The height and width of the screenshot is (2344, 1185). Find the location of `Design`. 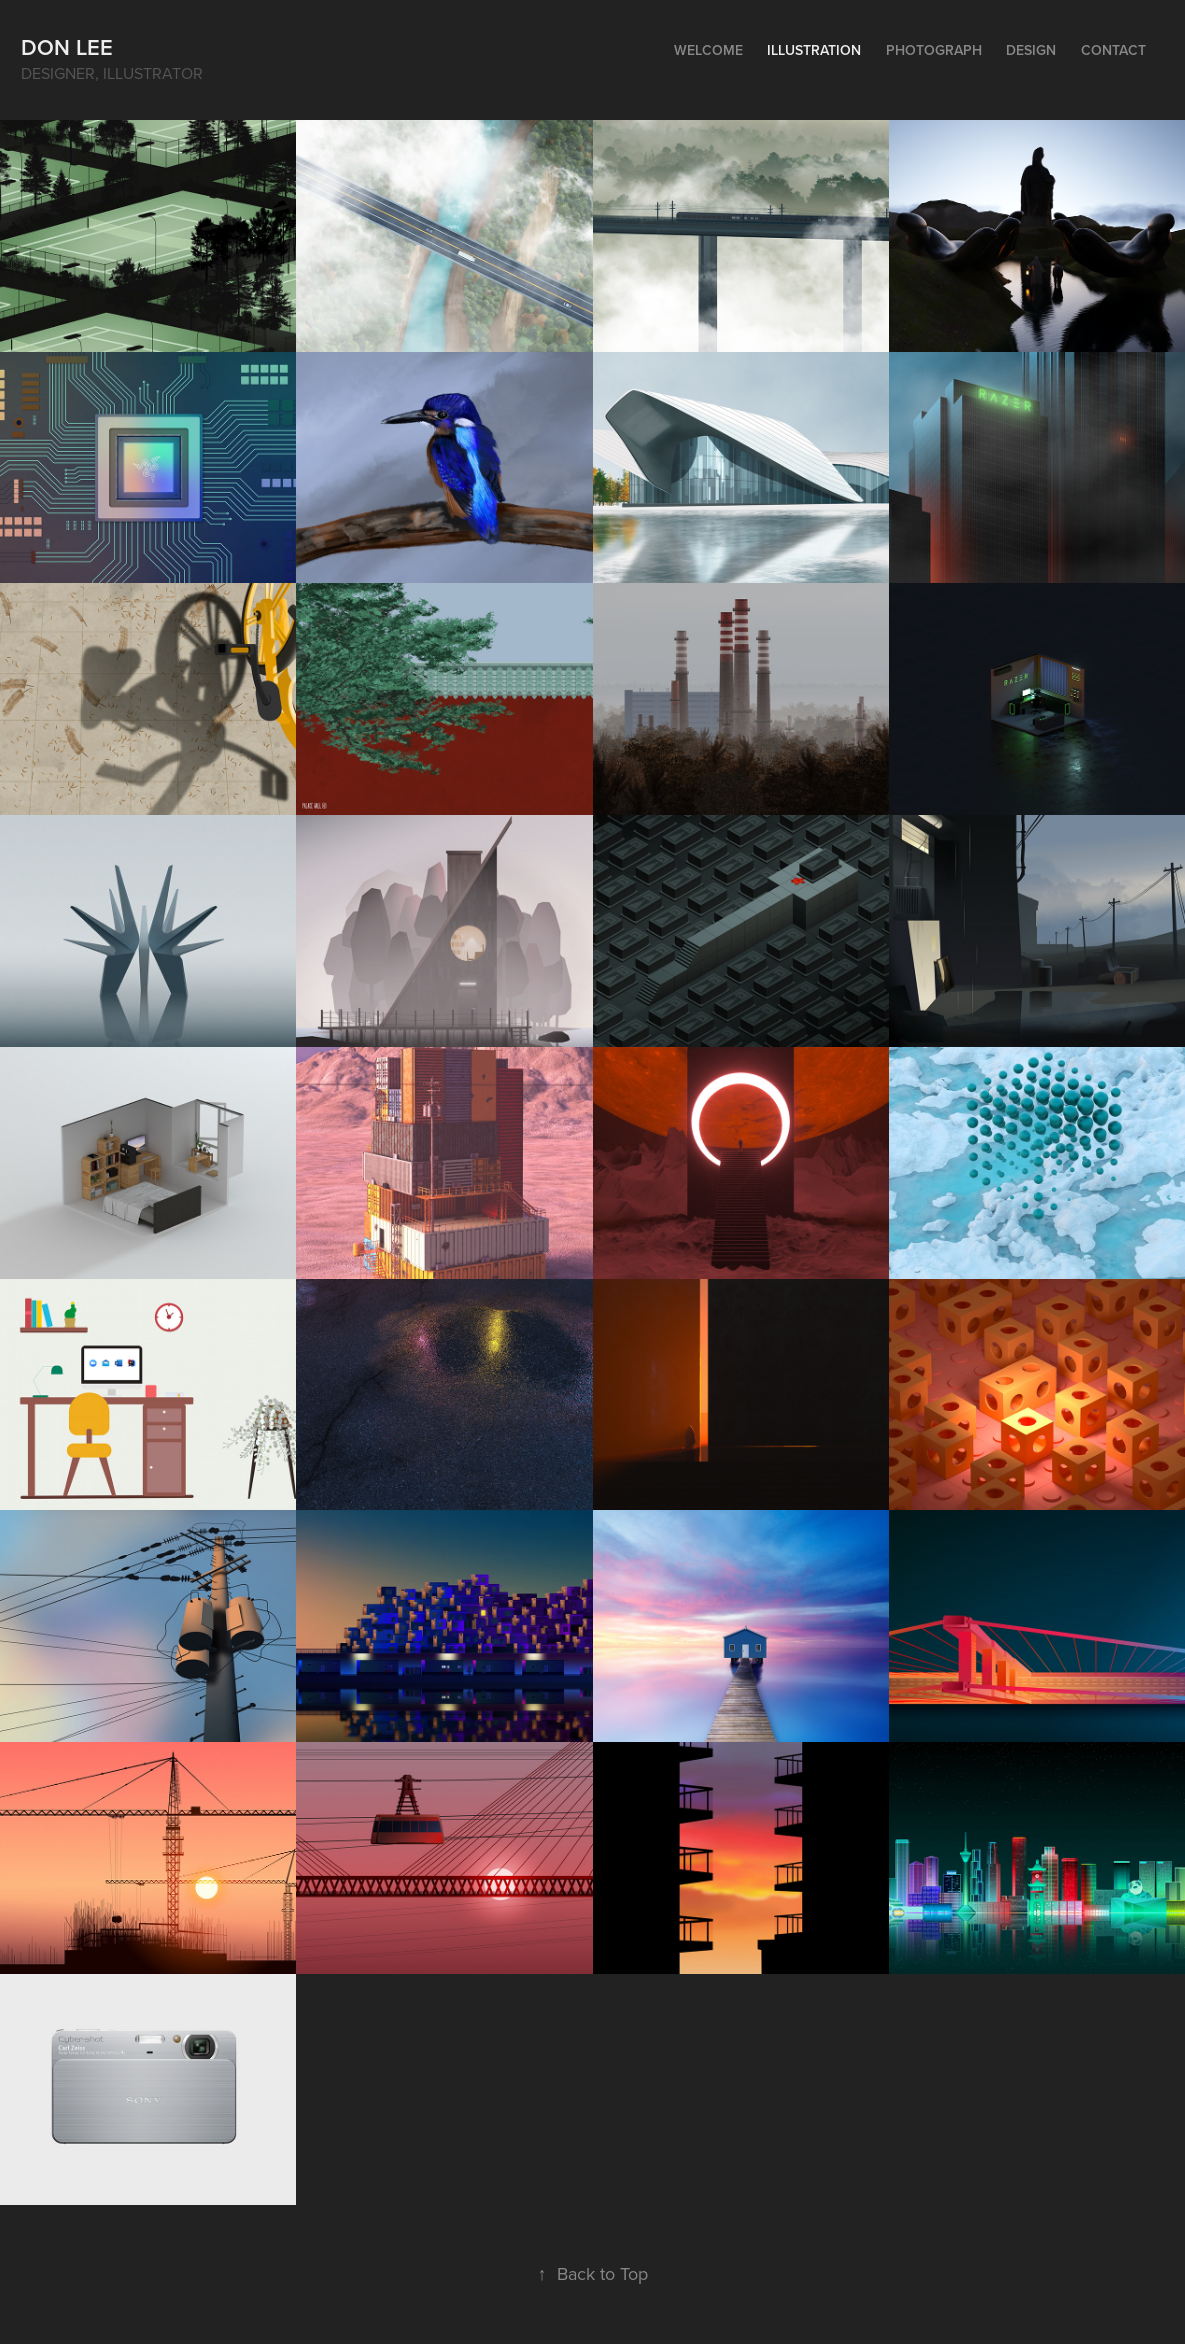

Design is located at coordinates (1031, 50).